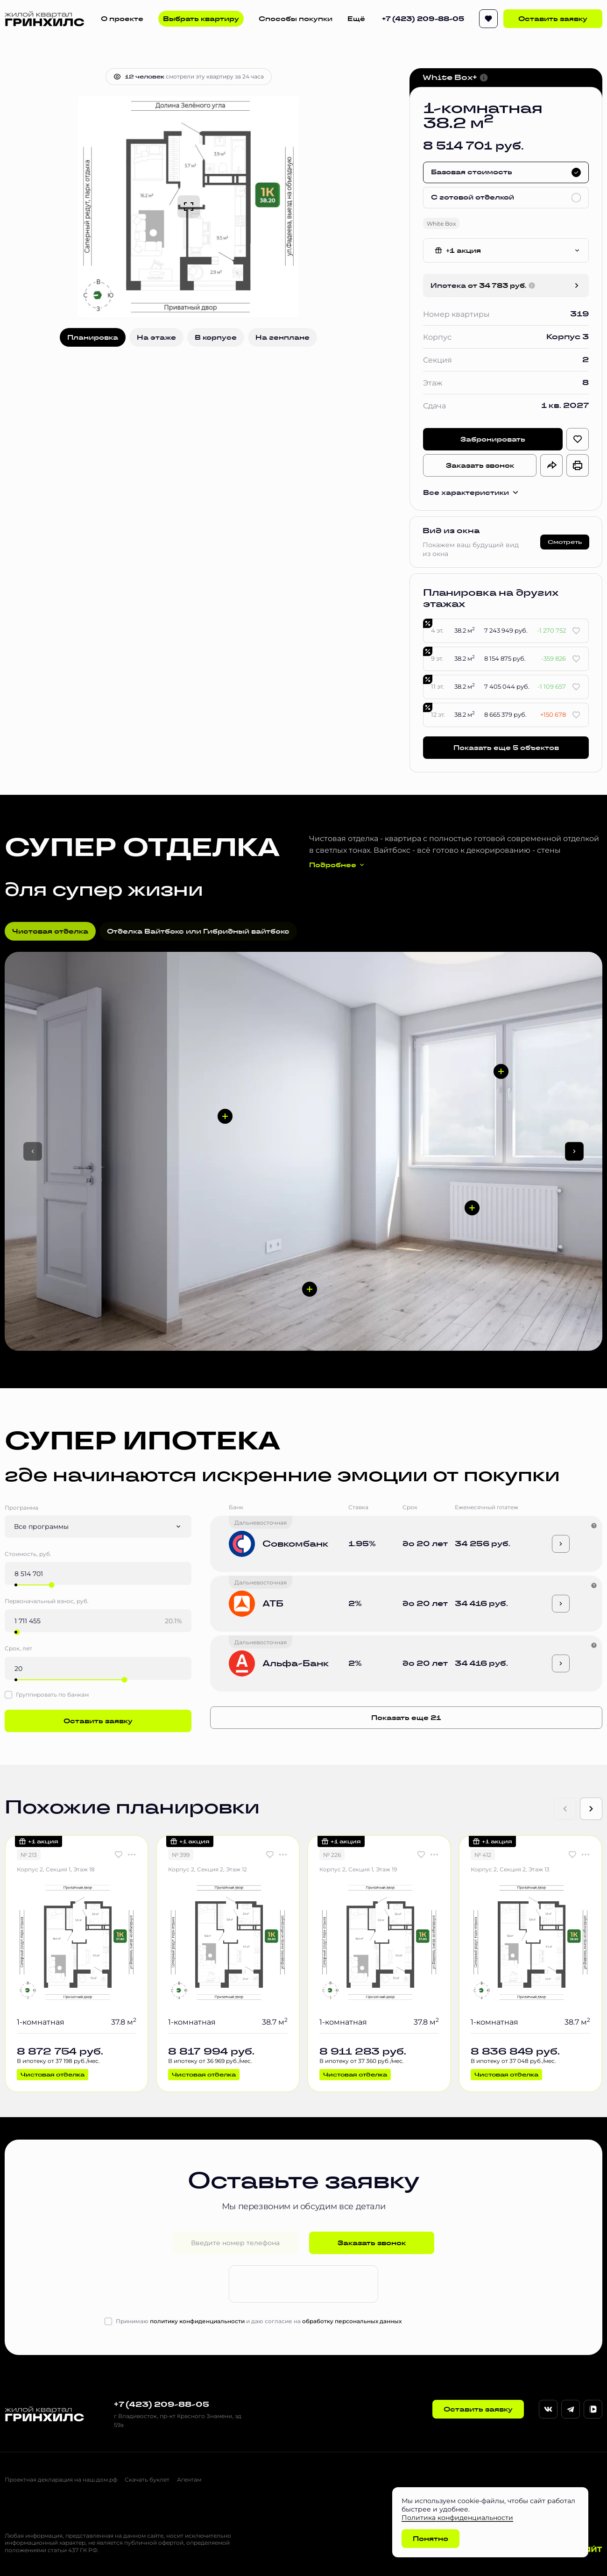 This screenshot has width=607, height=2576. Describe the element at coordinates (356, 18) in the screenshot. I see `Ещё` at that location.